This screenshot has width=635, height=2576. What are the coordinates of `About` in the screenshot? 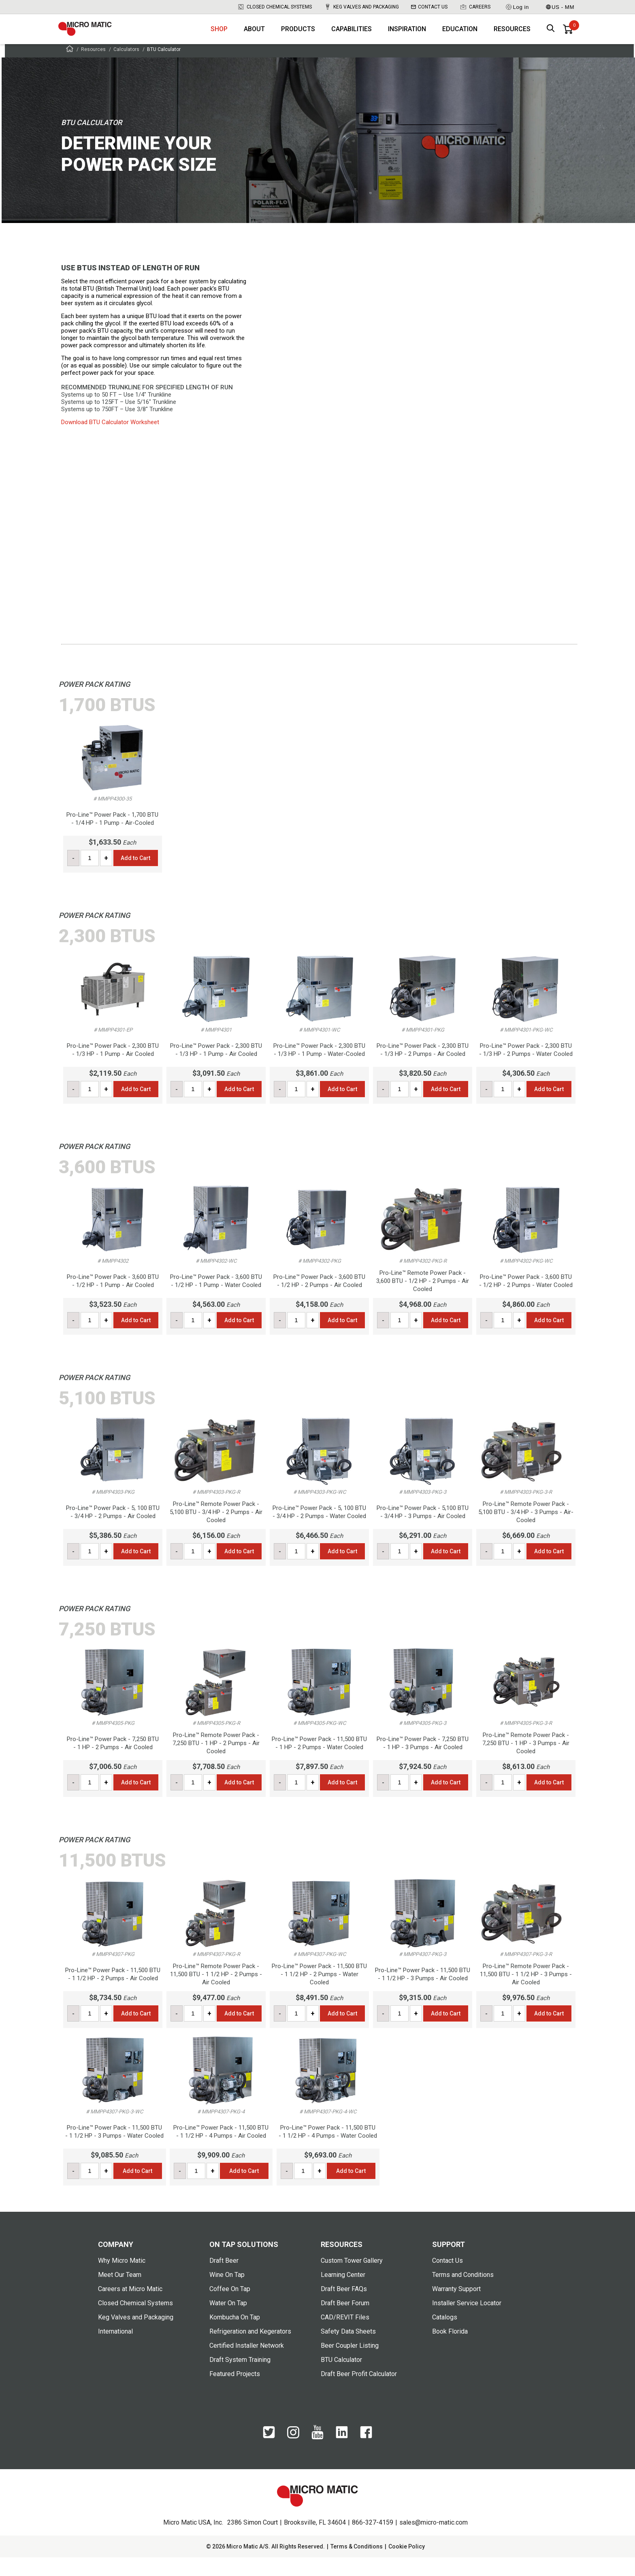 It's located at (254, 36).